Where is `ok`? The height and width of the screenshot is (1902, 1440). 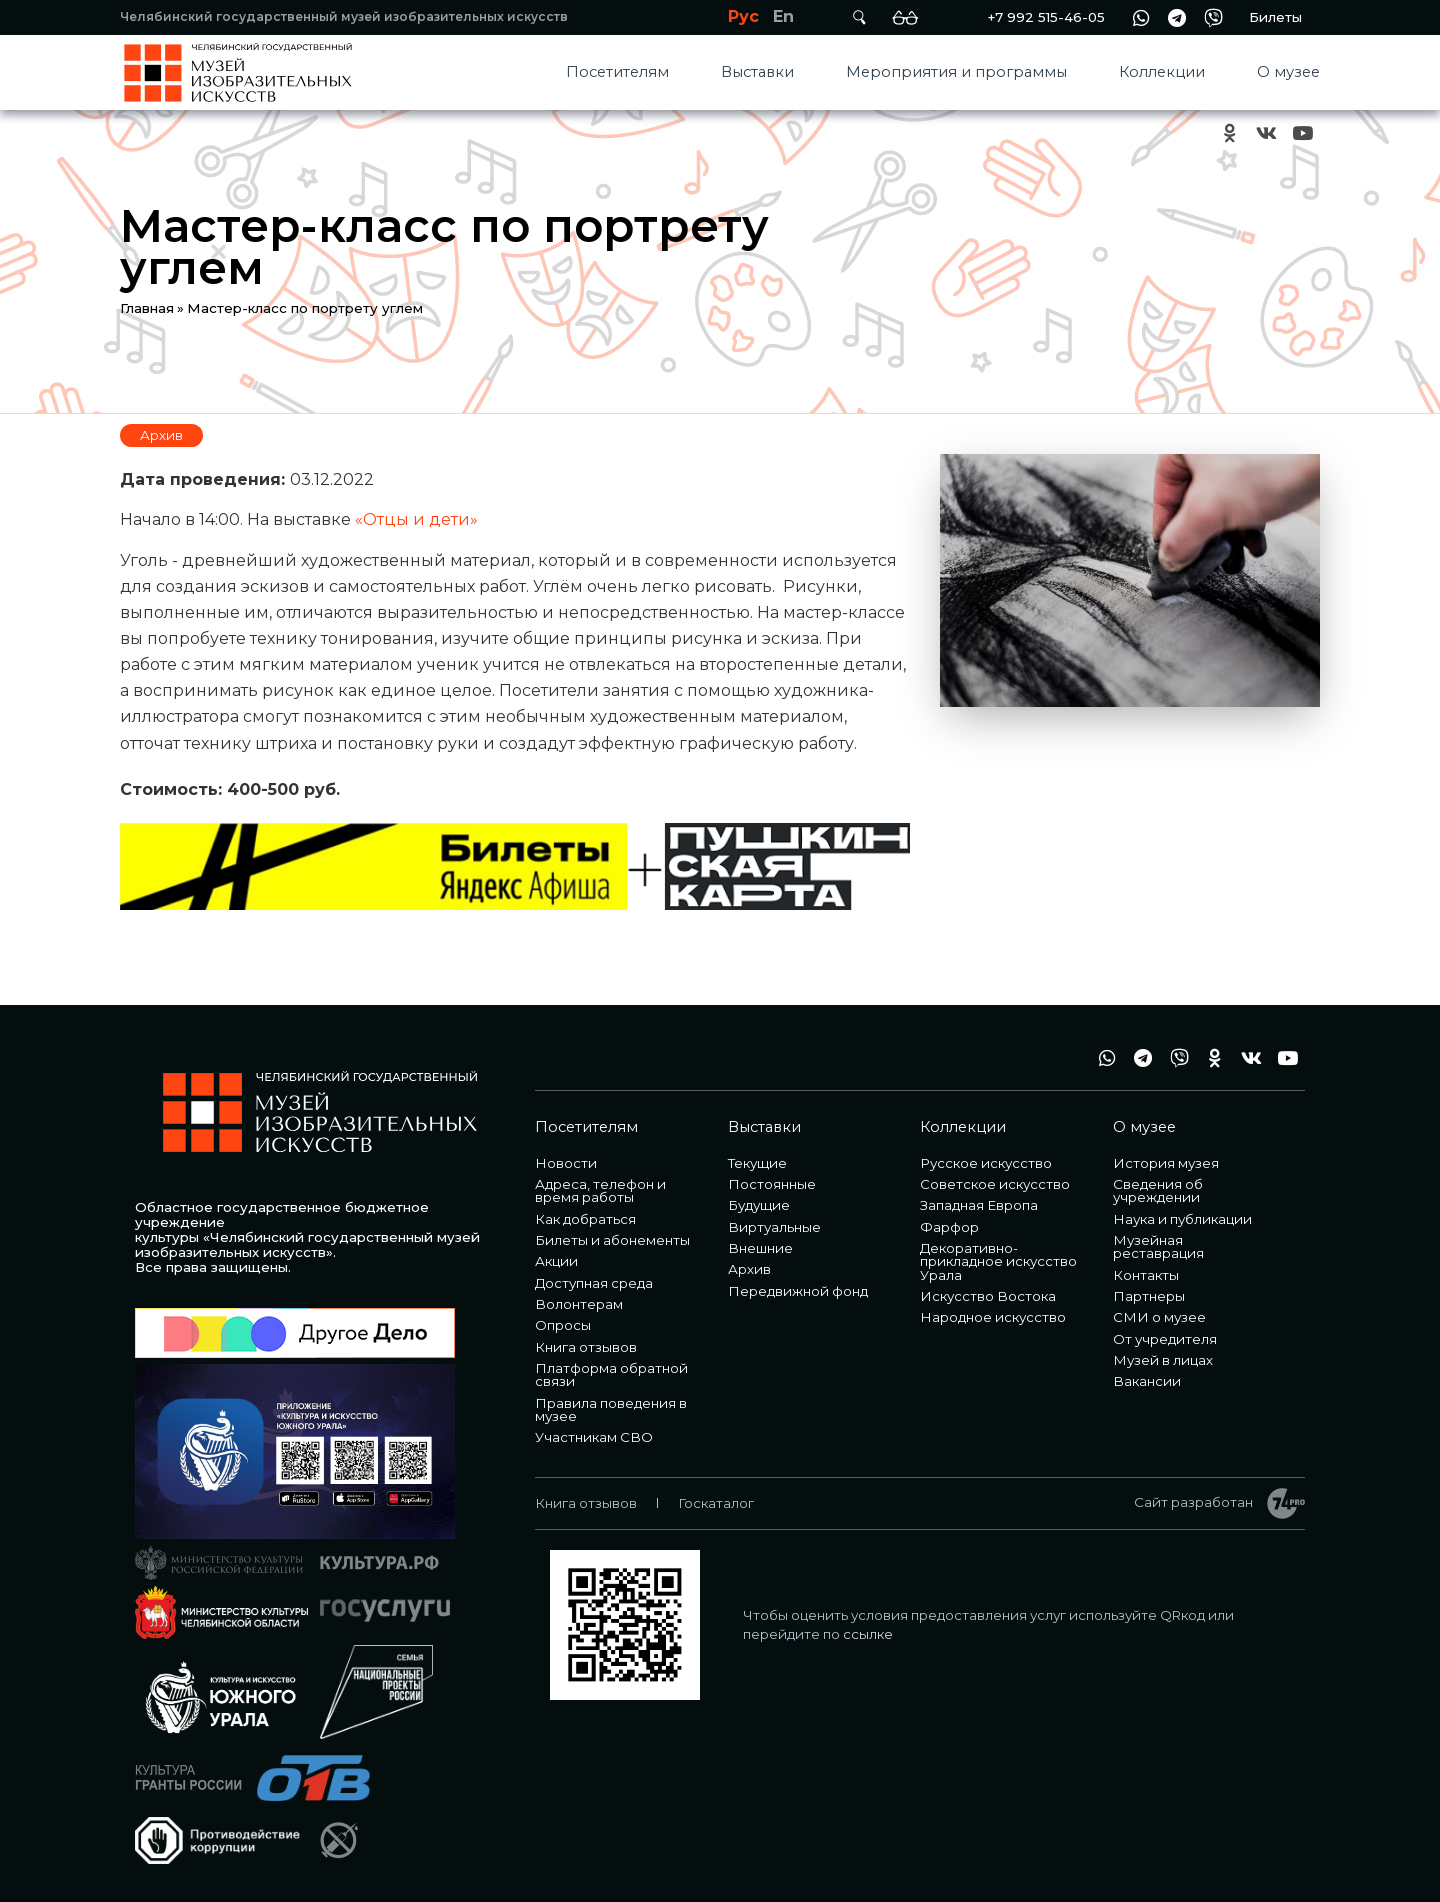
ok is located at coordinates (1230, 133).